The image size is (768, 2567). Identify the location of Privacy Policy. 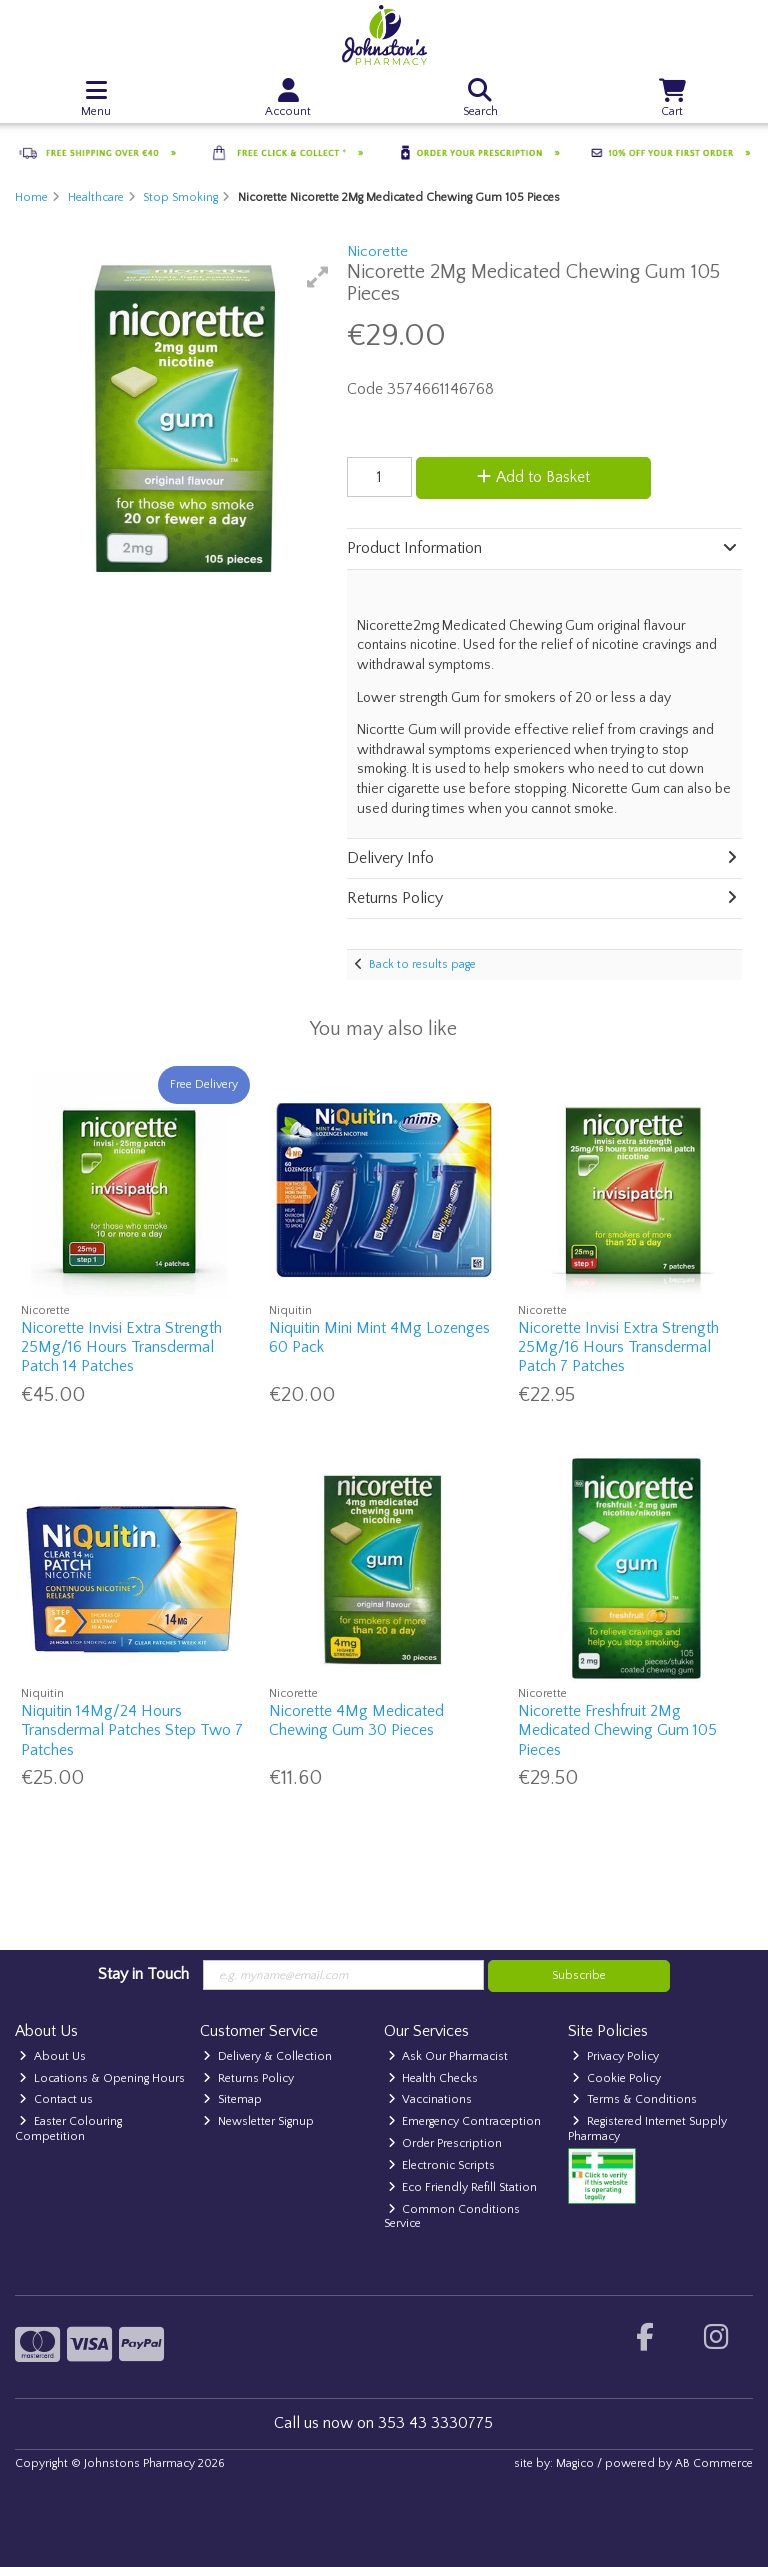
(615, 2056).